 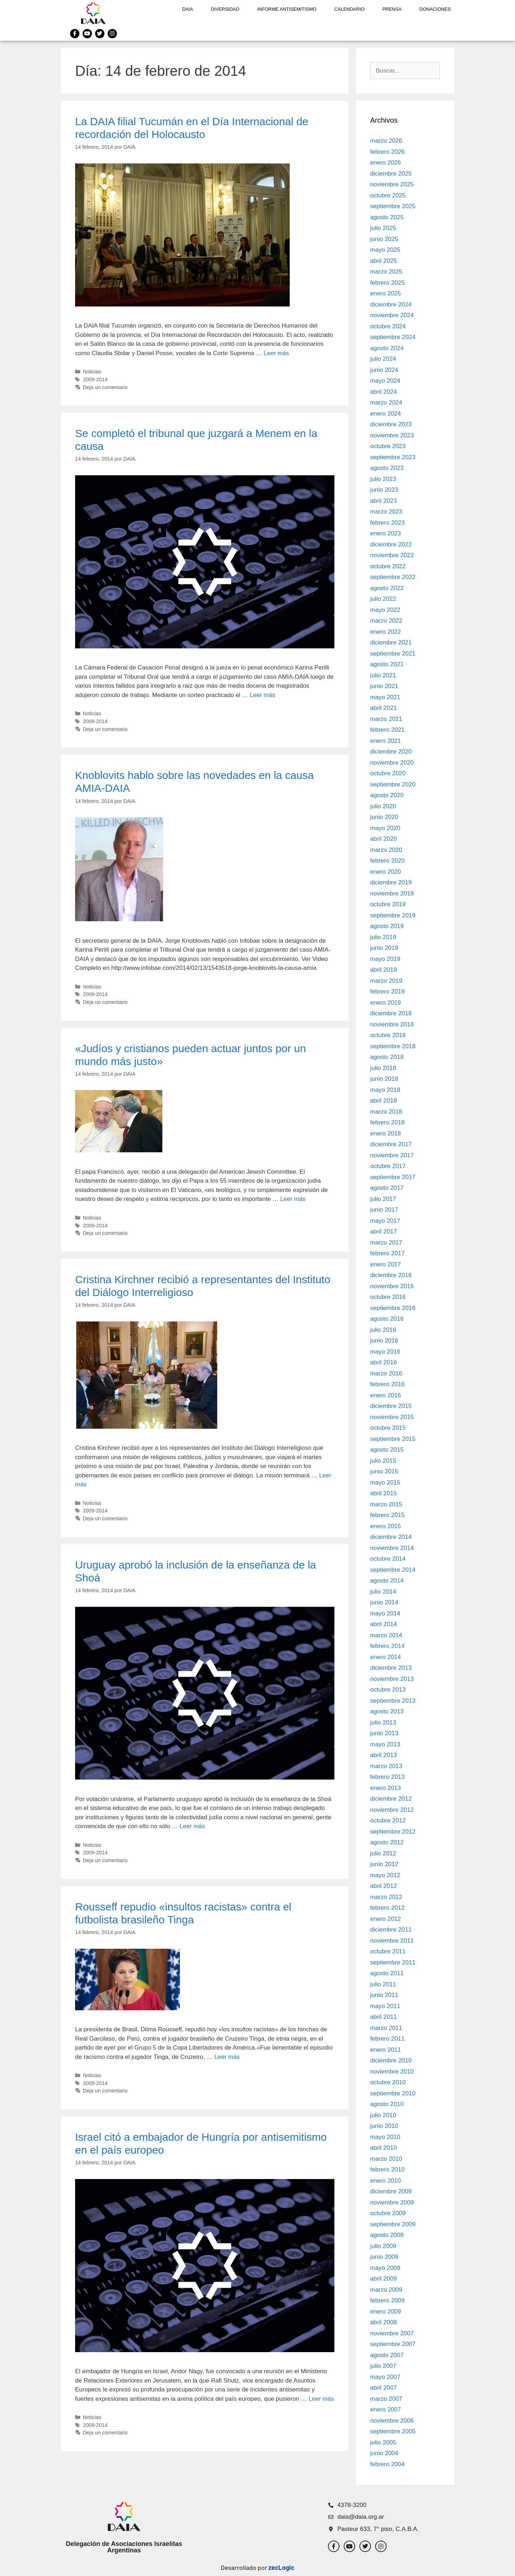 What do you see at coordinates (393, 1569) in the screenshot?
I see `septiembre 2014` at bounding box center [393, 1569].